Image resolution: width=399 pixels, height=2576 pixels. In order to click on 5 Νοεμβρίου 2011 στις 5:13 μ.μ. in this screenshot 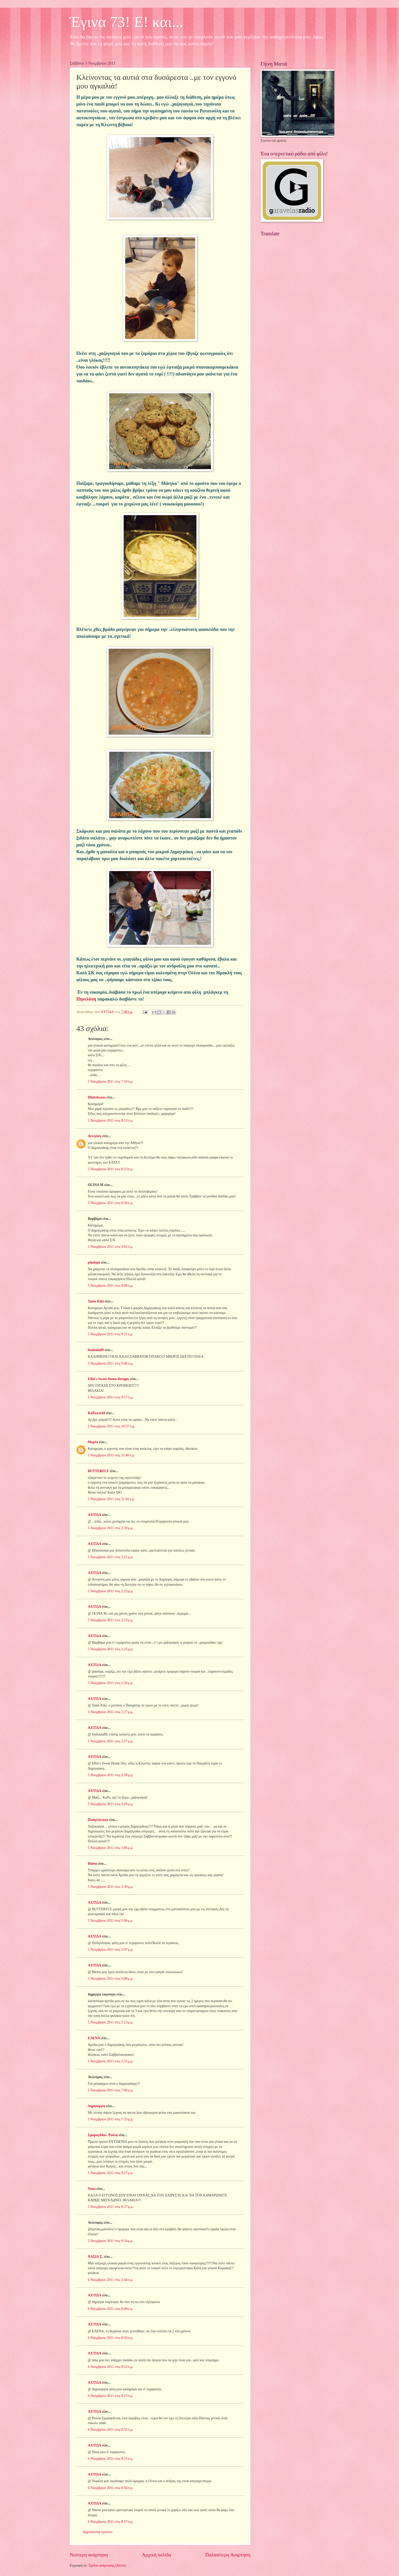, I will do `click(110, 2022)`.